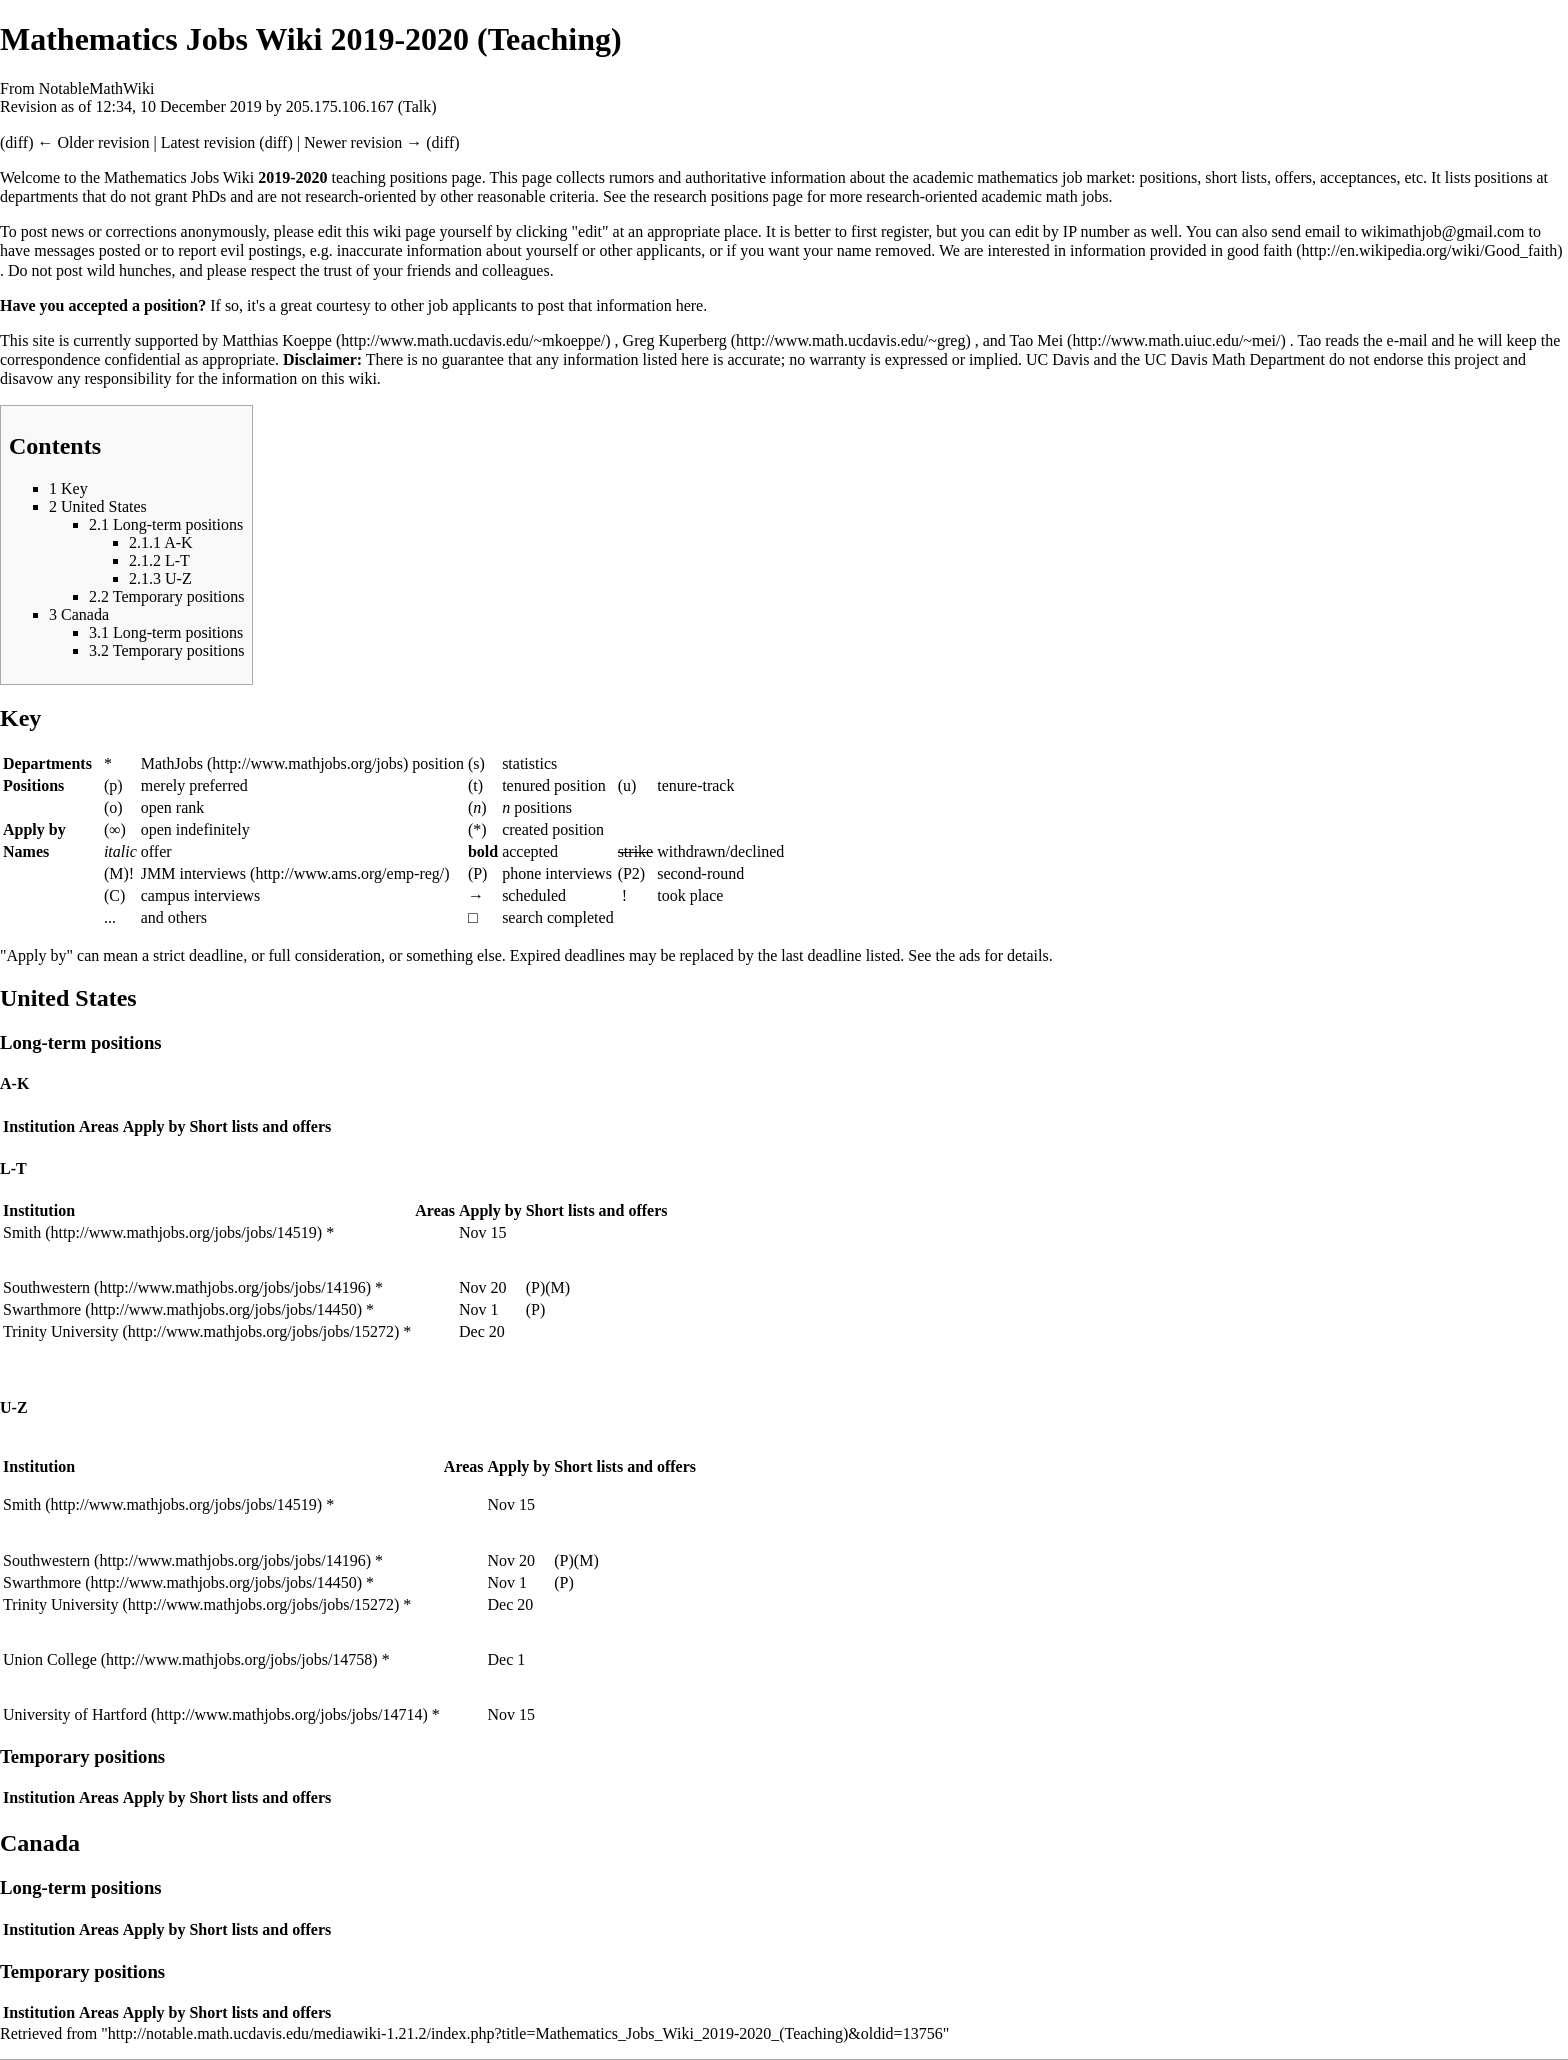 This screenshot has width=1568, height=2060. What do you see at coordinates (16, 142) in the screenshot?
I see `diff` at bounding box center [16, 142].